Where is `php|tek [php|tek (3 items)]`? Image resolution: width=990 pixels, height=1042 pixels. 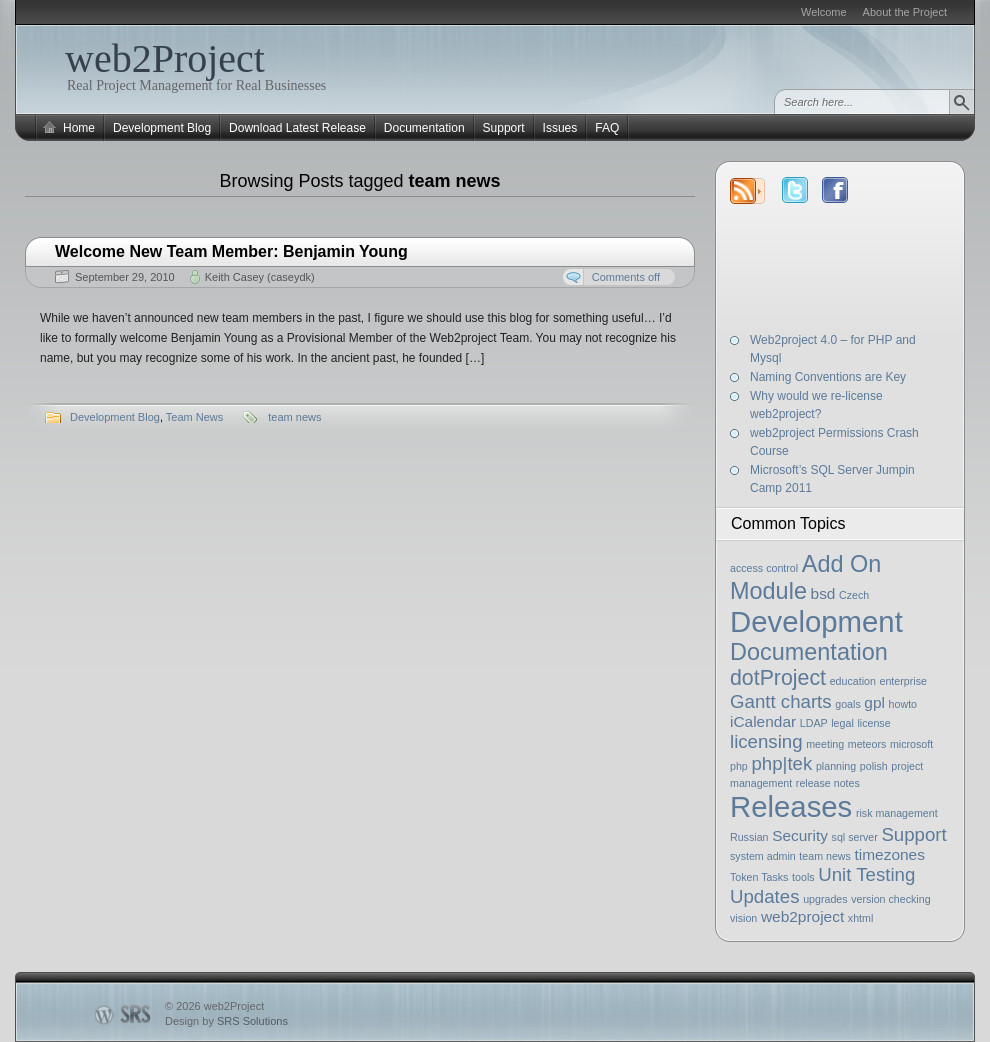
php|tek [php|tek (3 items)] is located at coordinates (781, 763).